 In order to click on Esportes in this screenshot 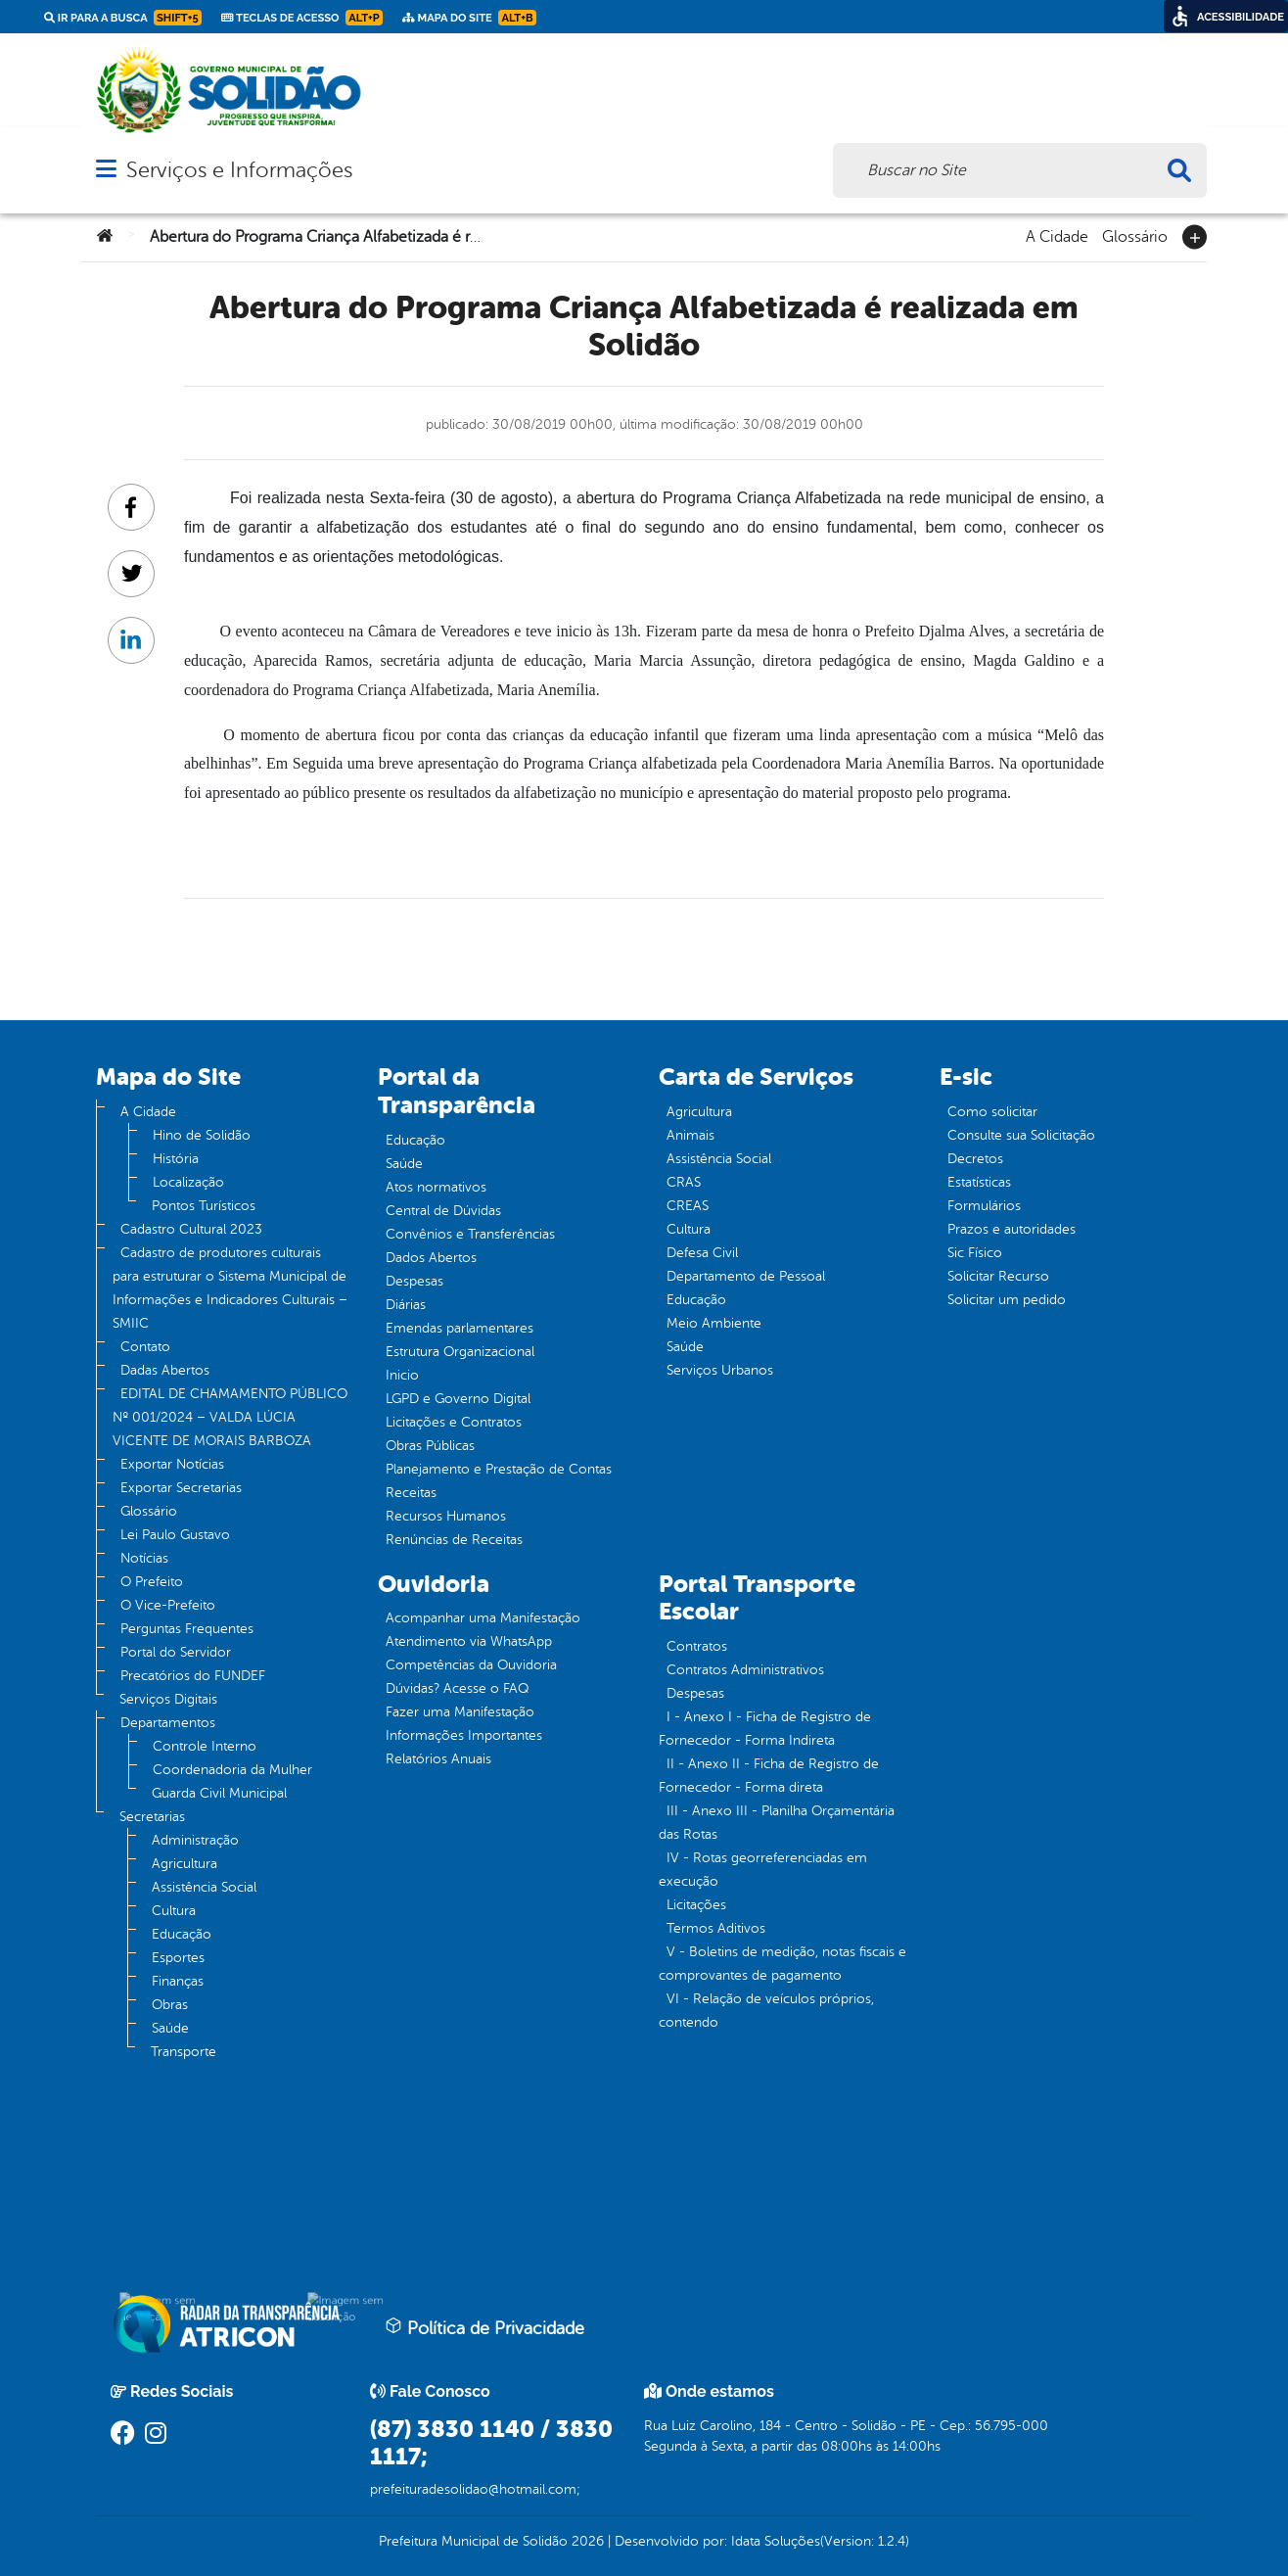, I will do `click(178, 1957)`.